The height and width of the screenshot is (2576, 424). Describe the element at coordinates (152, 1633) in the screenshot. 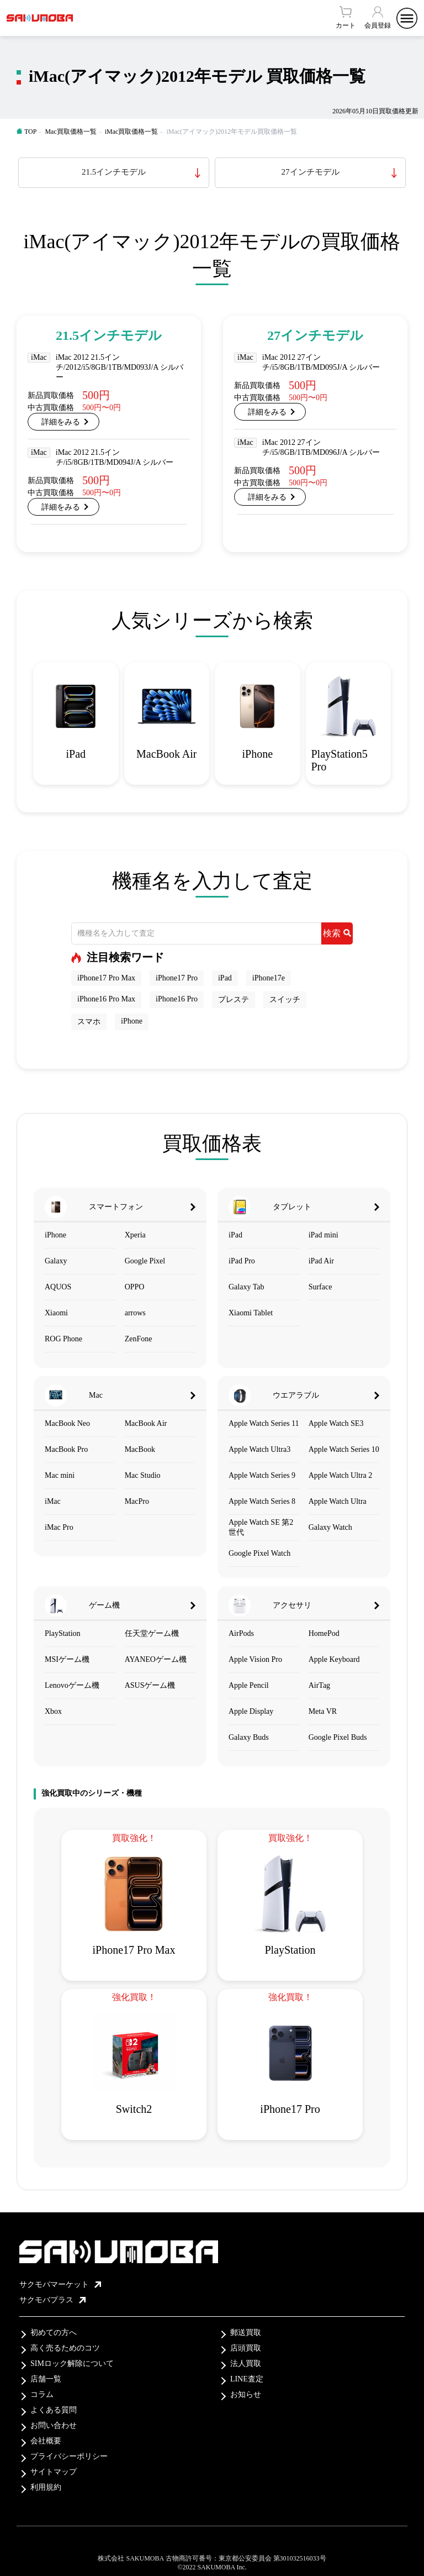

I see `任天堂ゲーム機` at that location.